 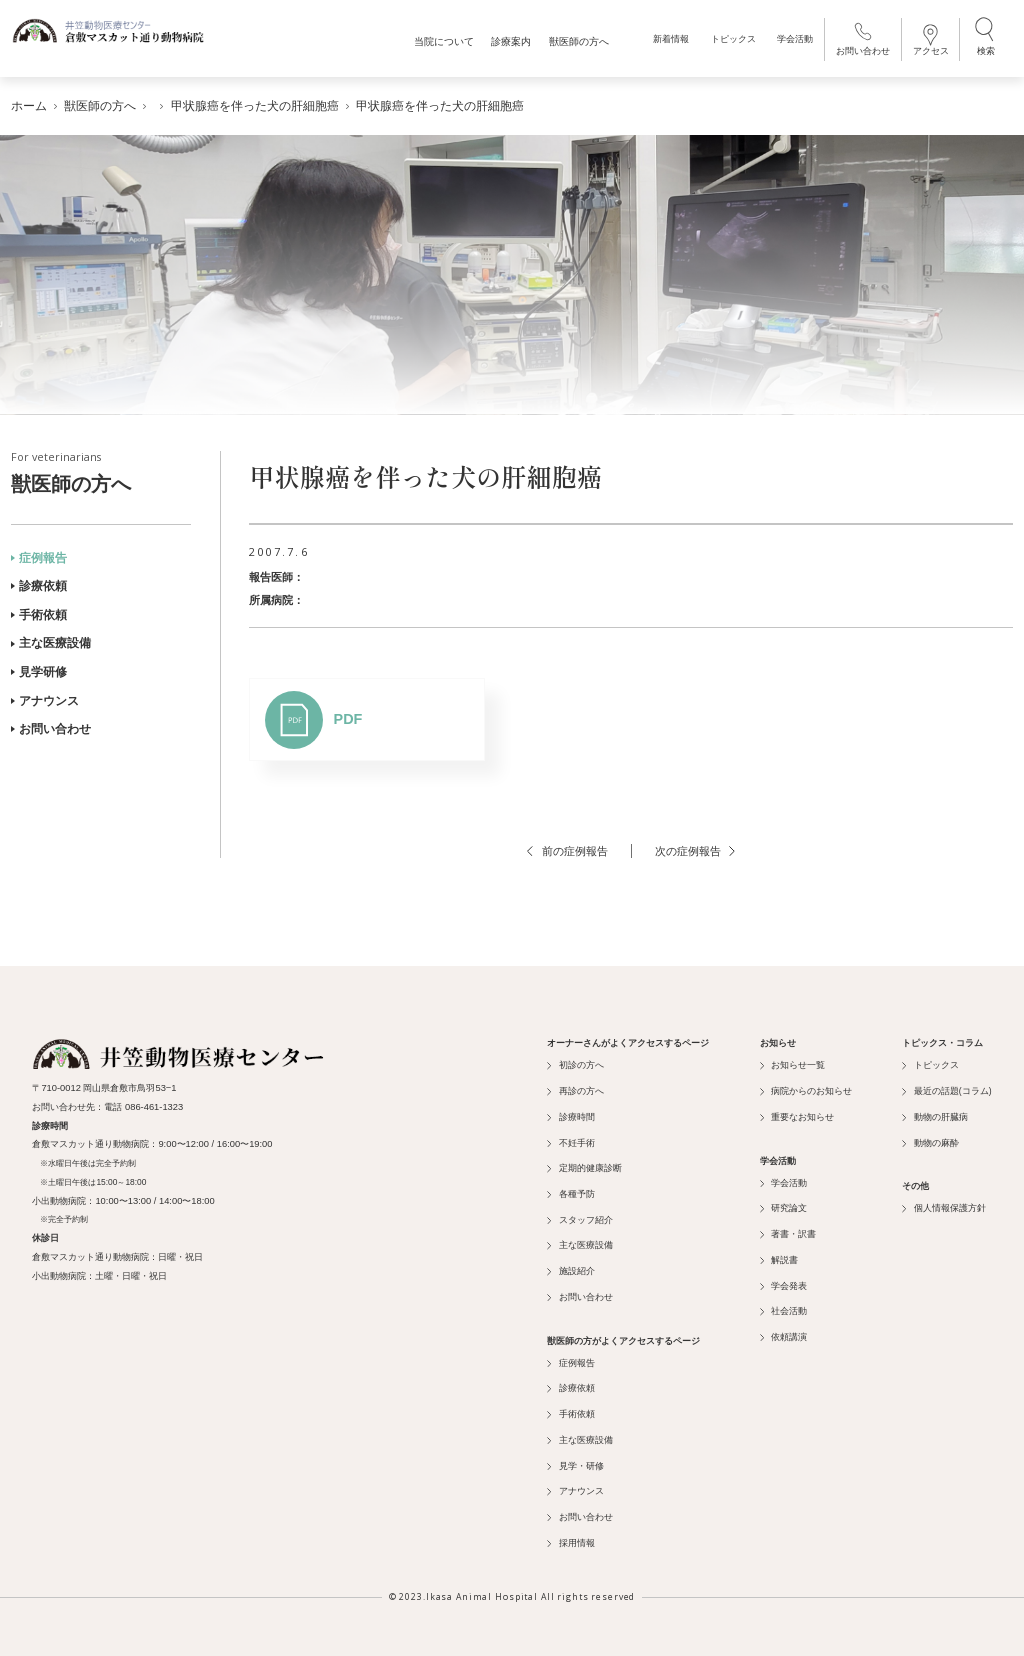 I want to click on 獣医師の方へ, so click(x=101, y=469).